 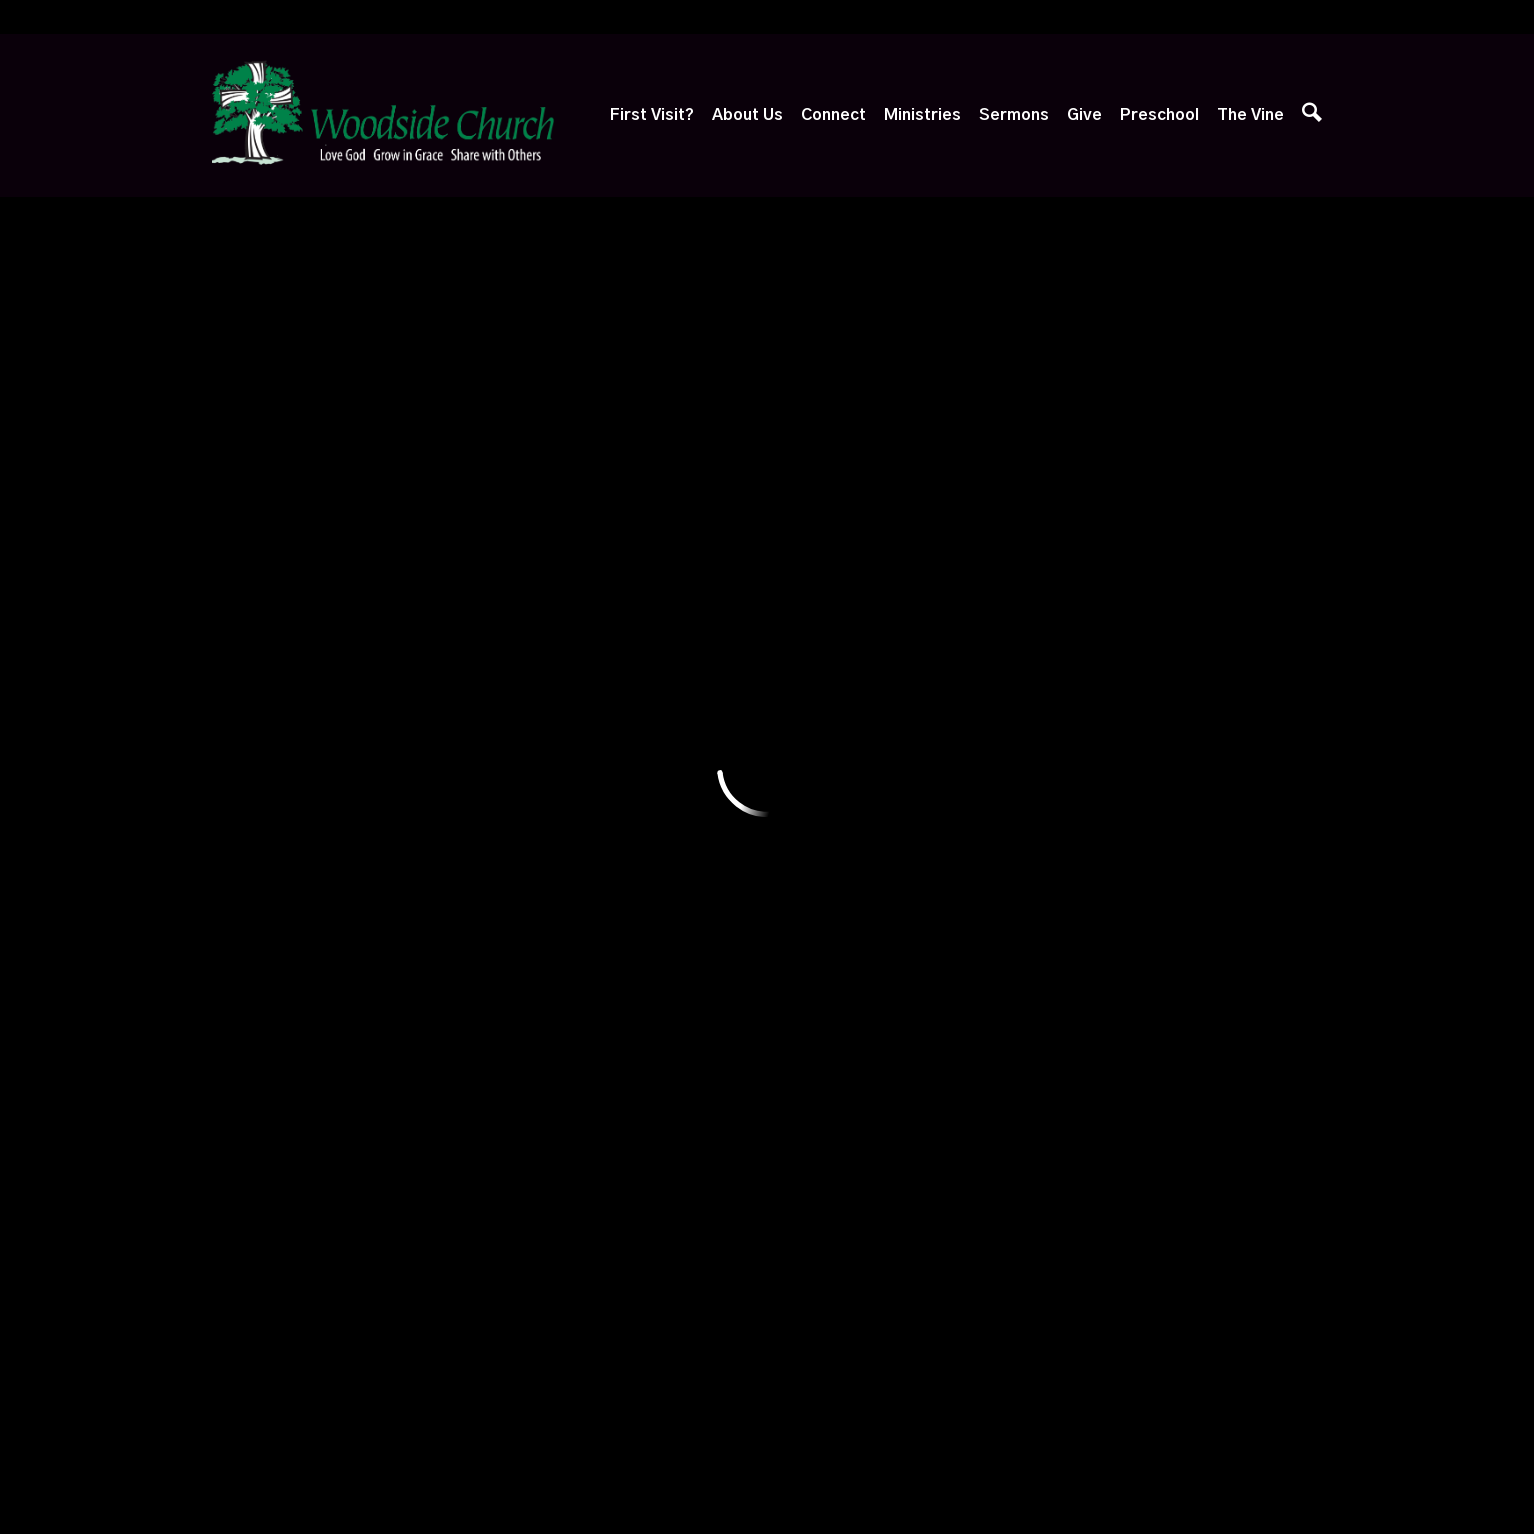 I want to click on Growth Groups, so click(x=548, y=890).